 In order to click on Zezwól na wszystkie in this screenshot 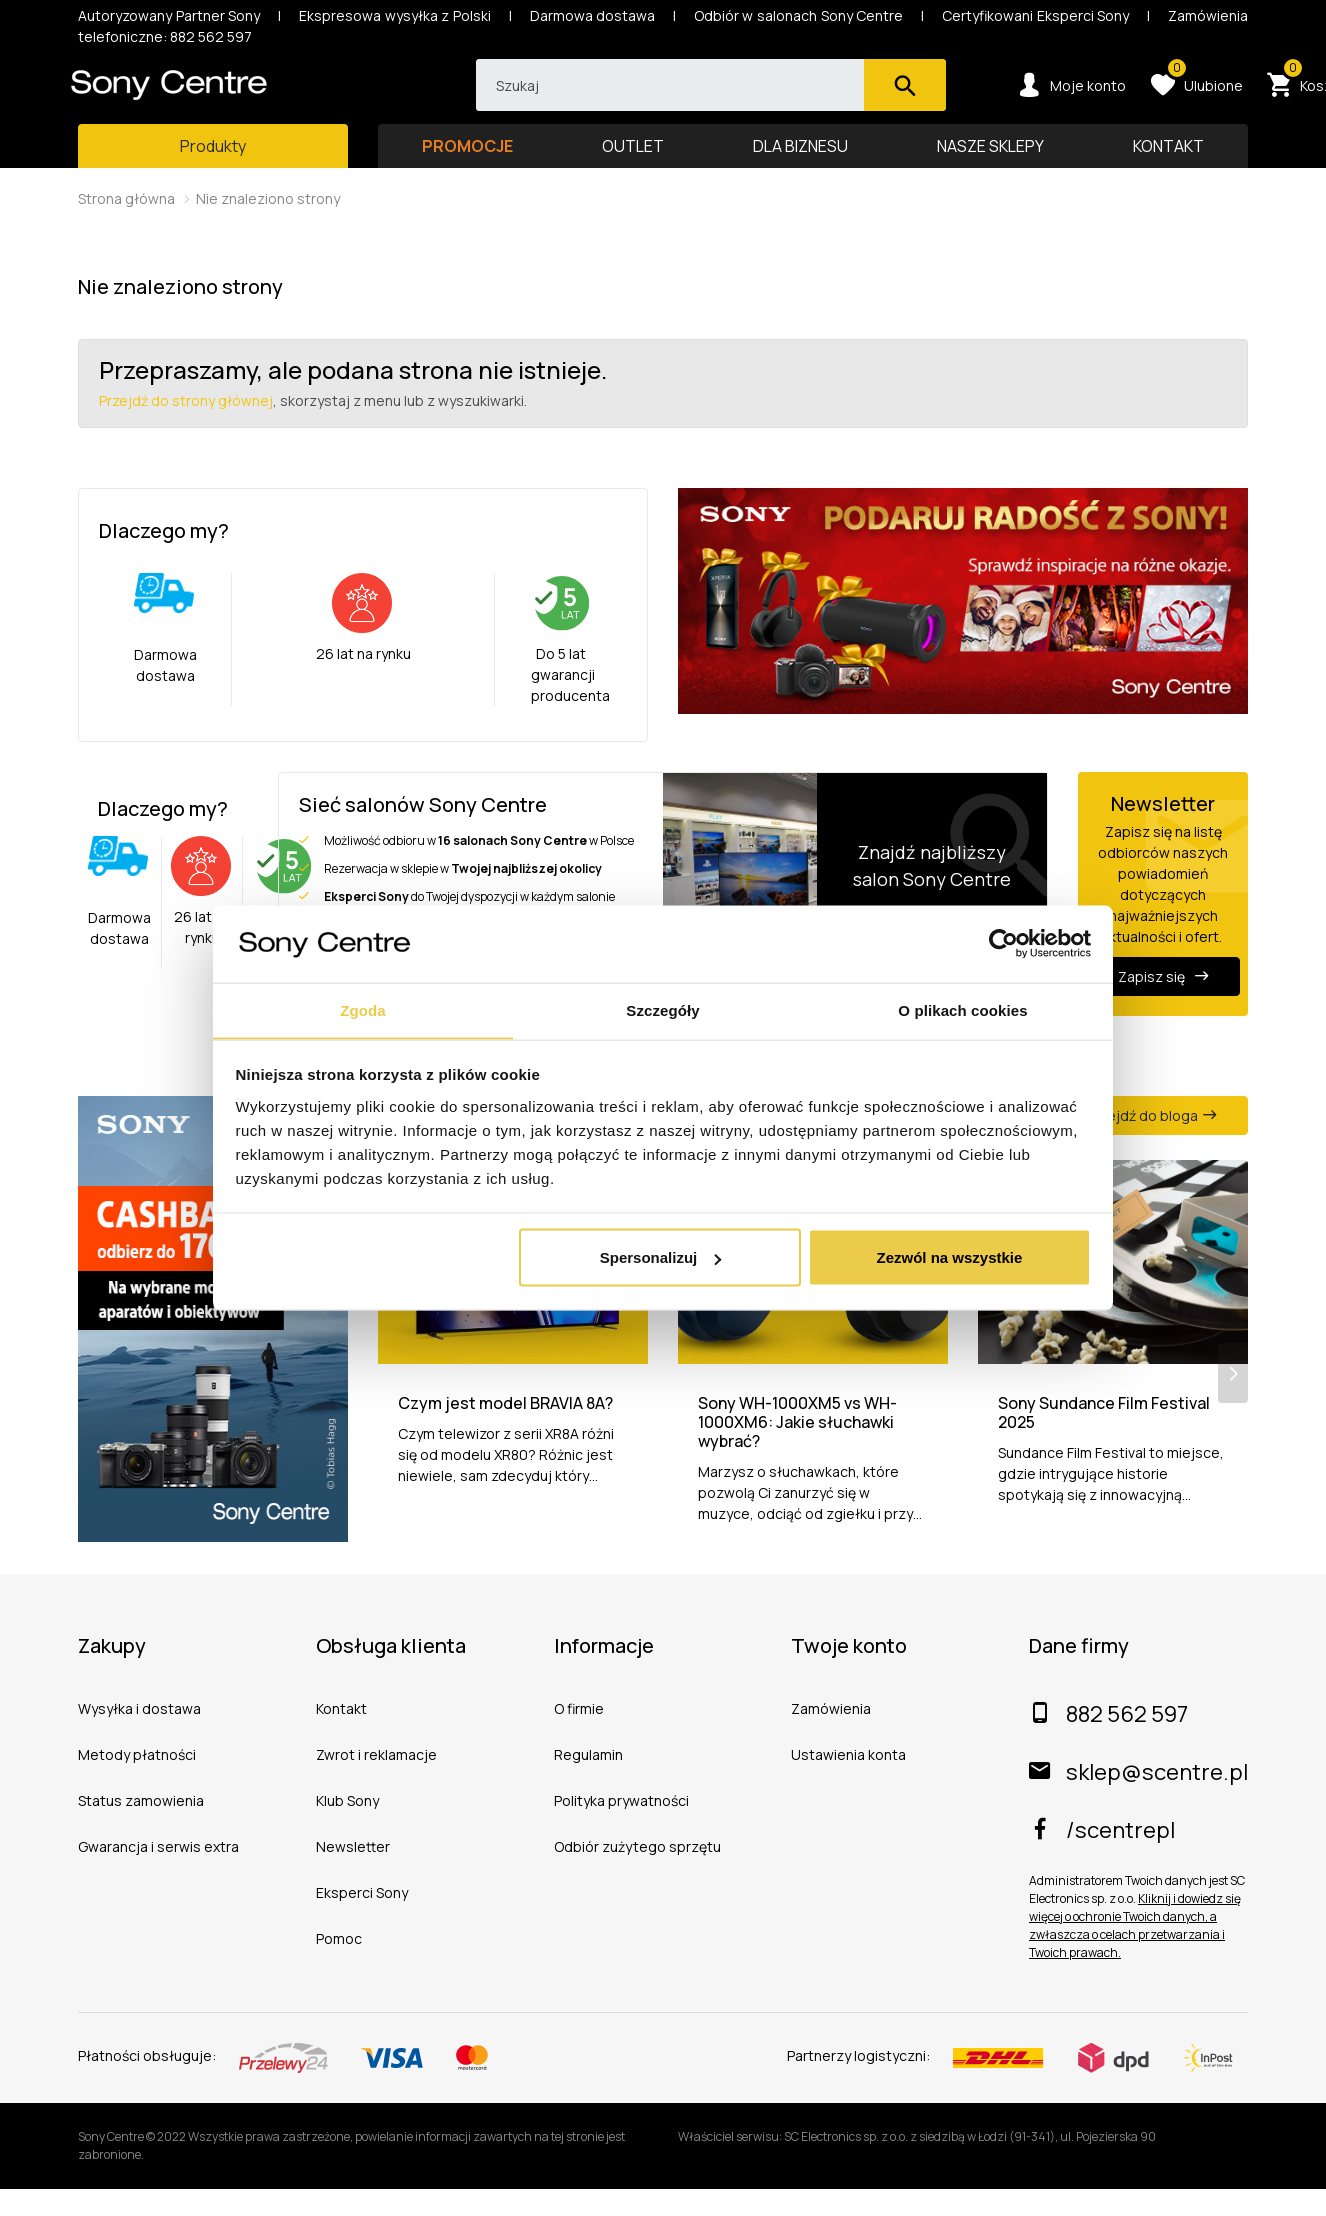, I will do `click(949, 1257)`.